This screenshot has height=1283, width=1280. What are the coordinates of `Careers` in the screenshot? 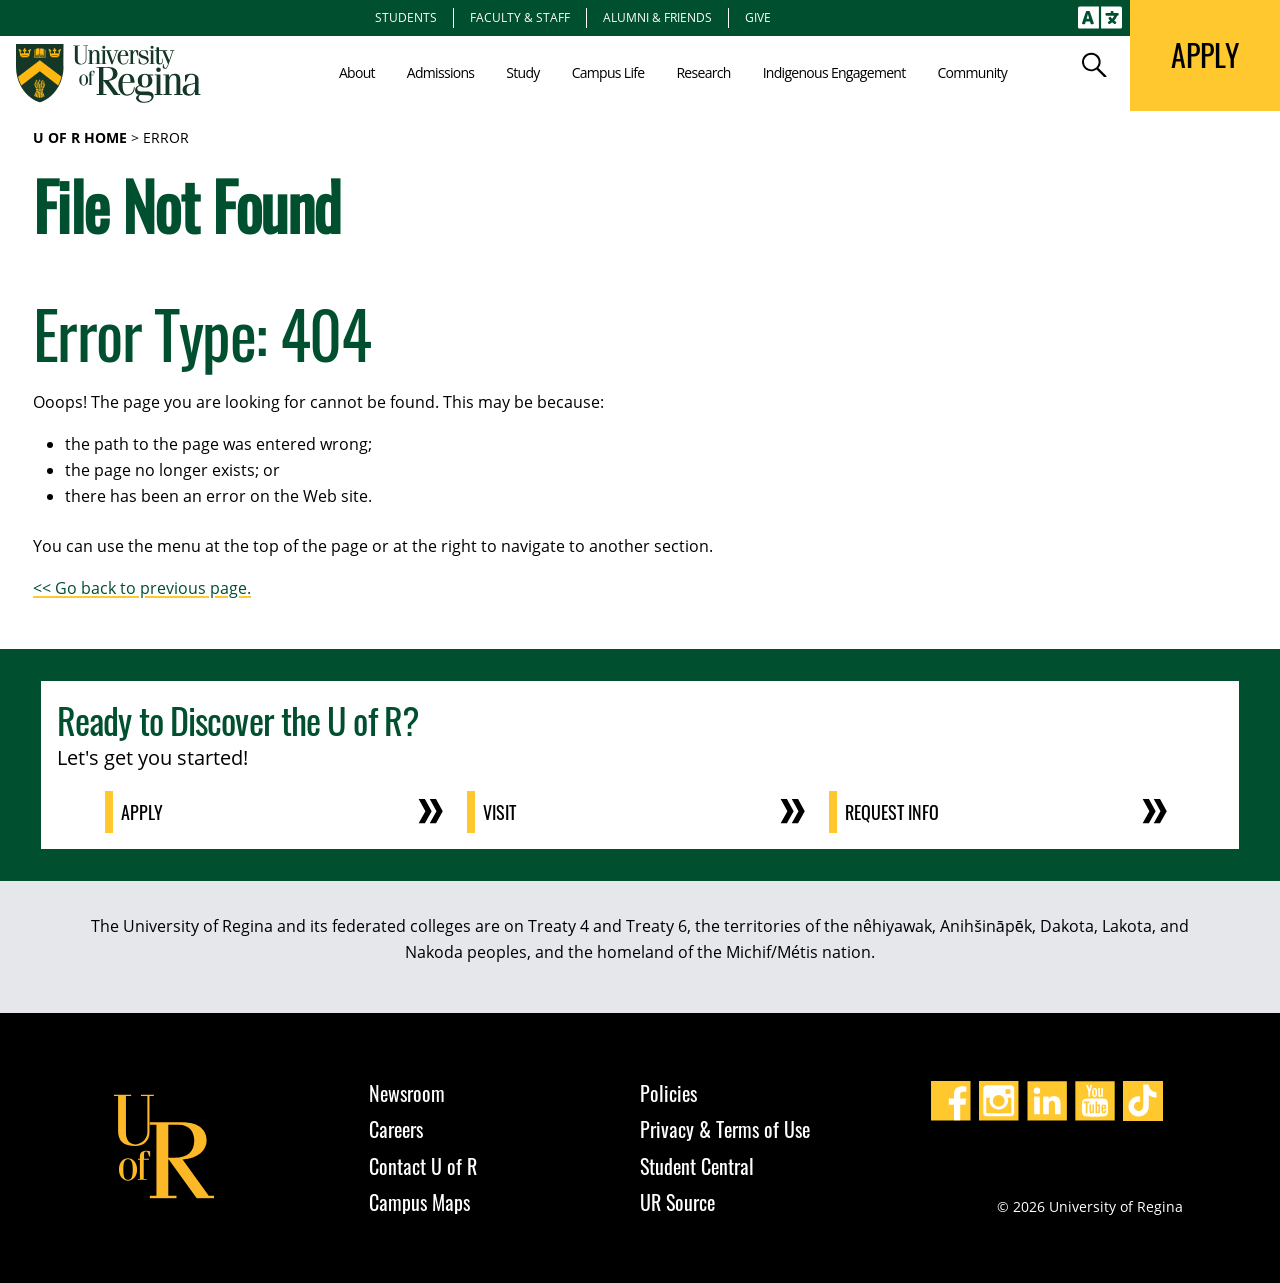 It's located at (396, 1129).